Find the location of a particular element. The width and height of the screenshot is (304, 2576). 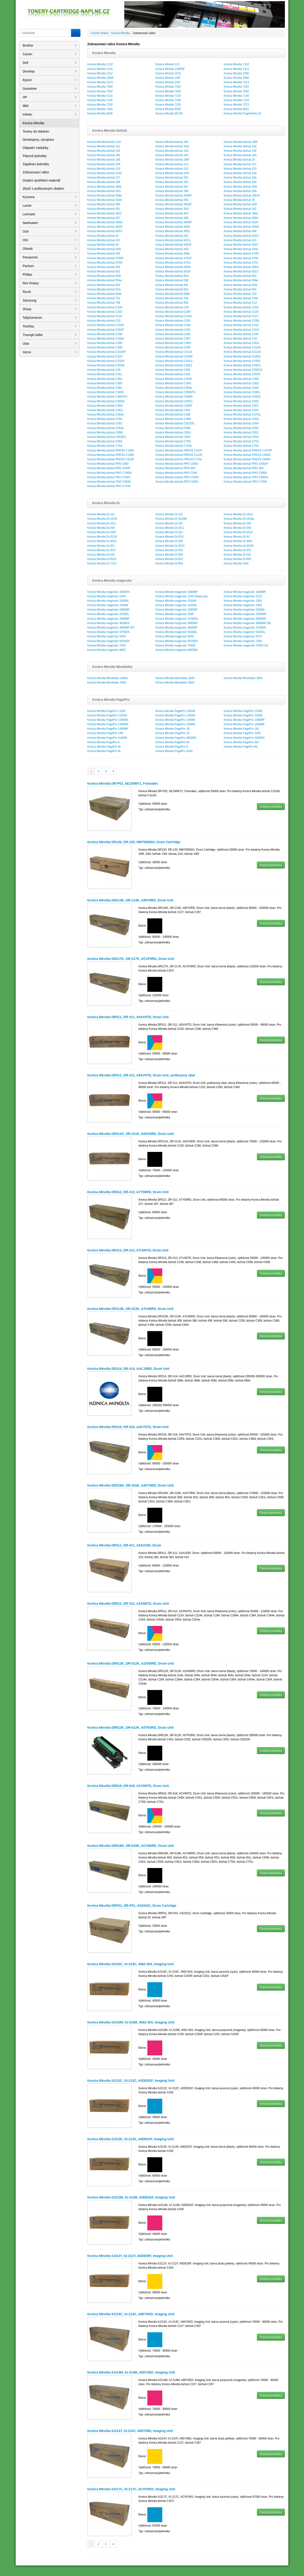

TallyGenicom is located at coordinates (50, 317).